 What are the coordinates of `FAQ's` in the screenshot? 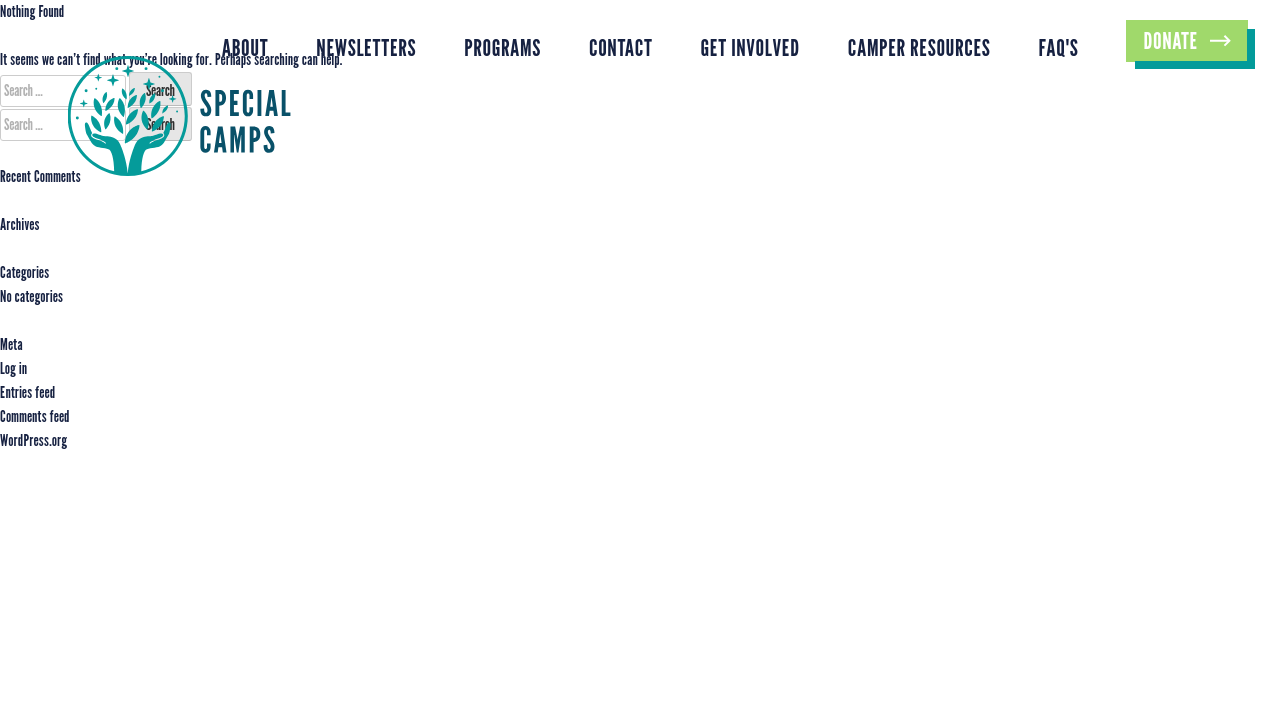 It's located at (1059, 47).